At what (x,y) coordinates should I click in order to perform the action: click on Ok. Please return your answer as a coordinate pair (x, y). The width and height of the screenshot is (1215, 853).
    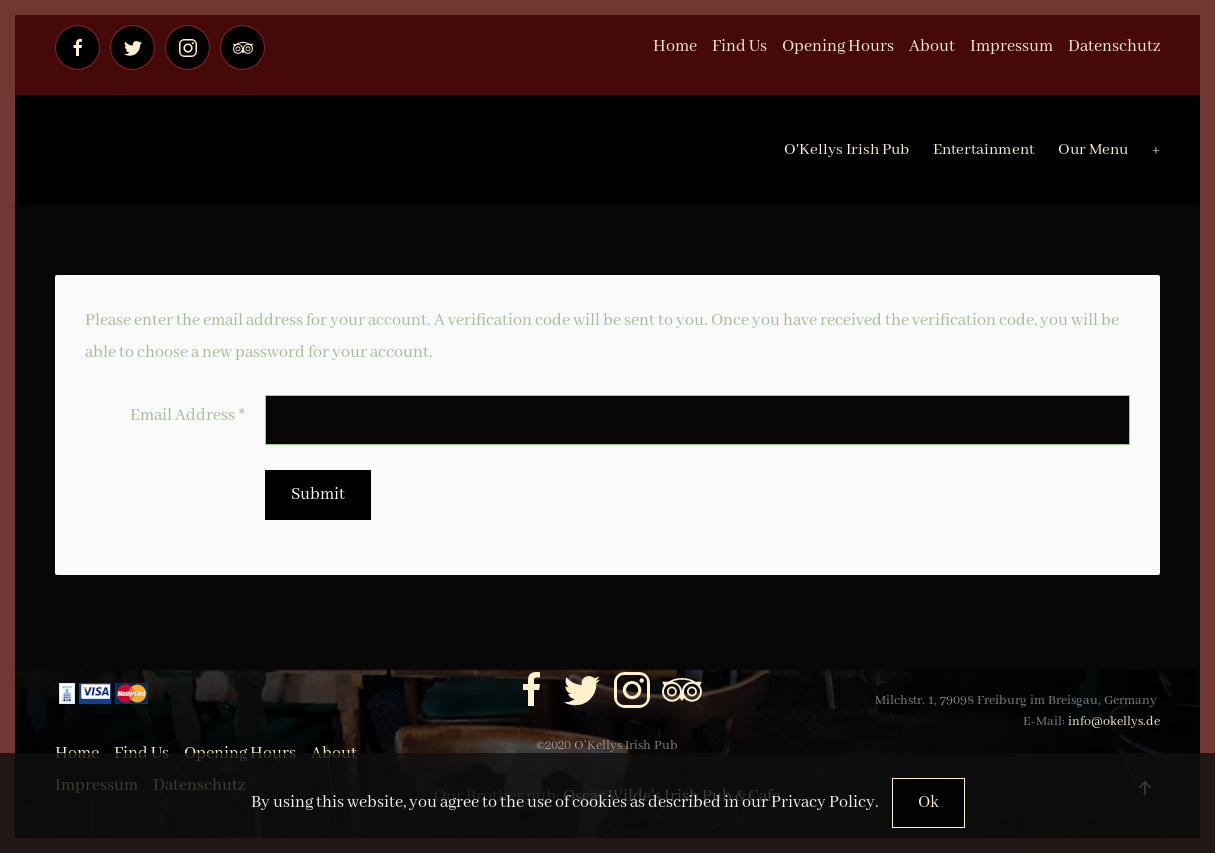
    Looking at the image, I should click on (928, 802).